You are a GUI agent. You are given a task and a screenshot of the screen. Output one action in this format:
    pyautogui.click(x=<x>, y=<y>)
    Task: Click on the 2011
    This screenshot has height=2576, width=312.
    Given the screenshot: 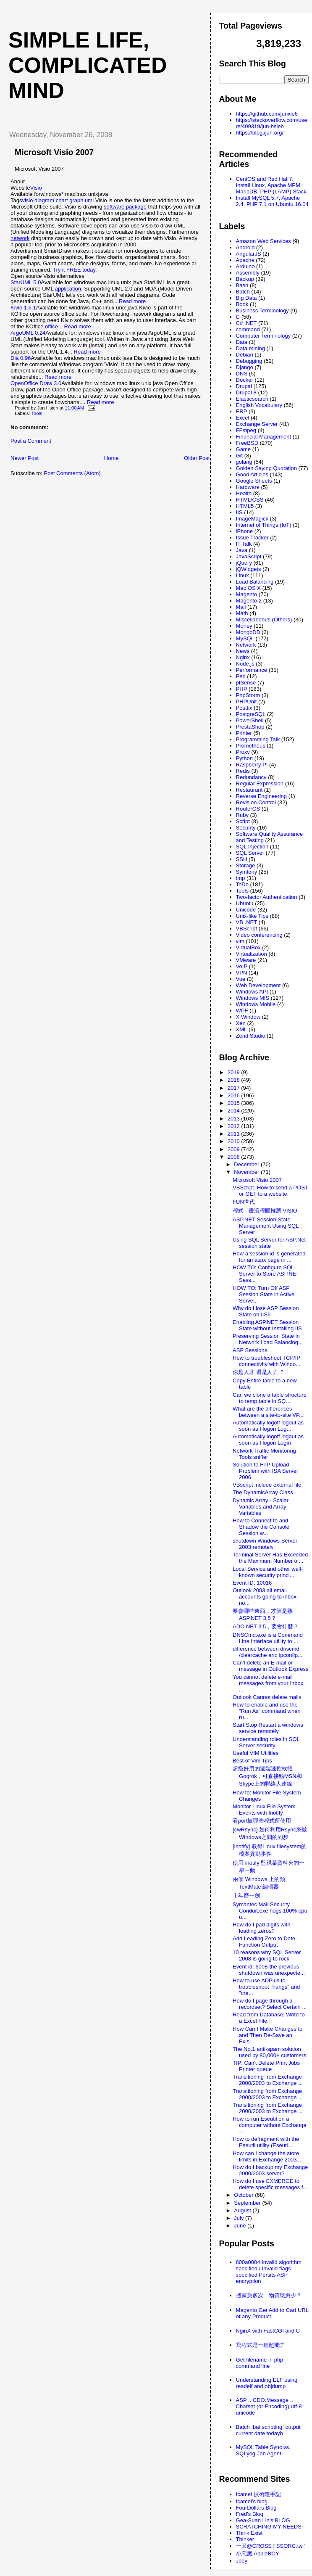 What is the action you would take?
    pyautogui.click(x=234, y=1134)
    